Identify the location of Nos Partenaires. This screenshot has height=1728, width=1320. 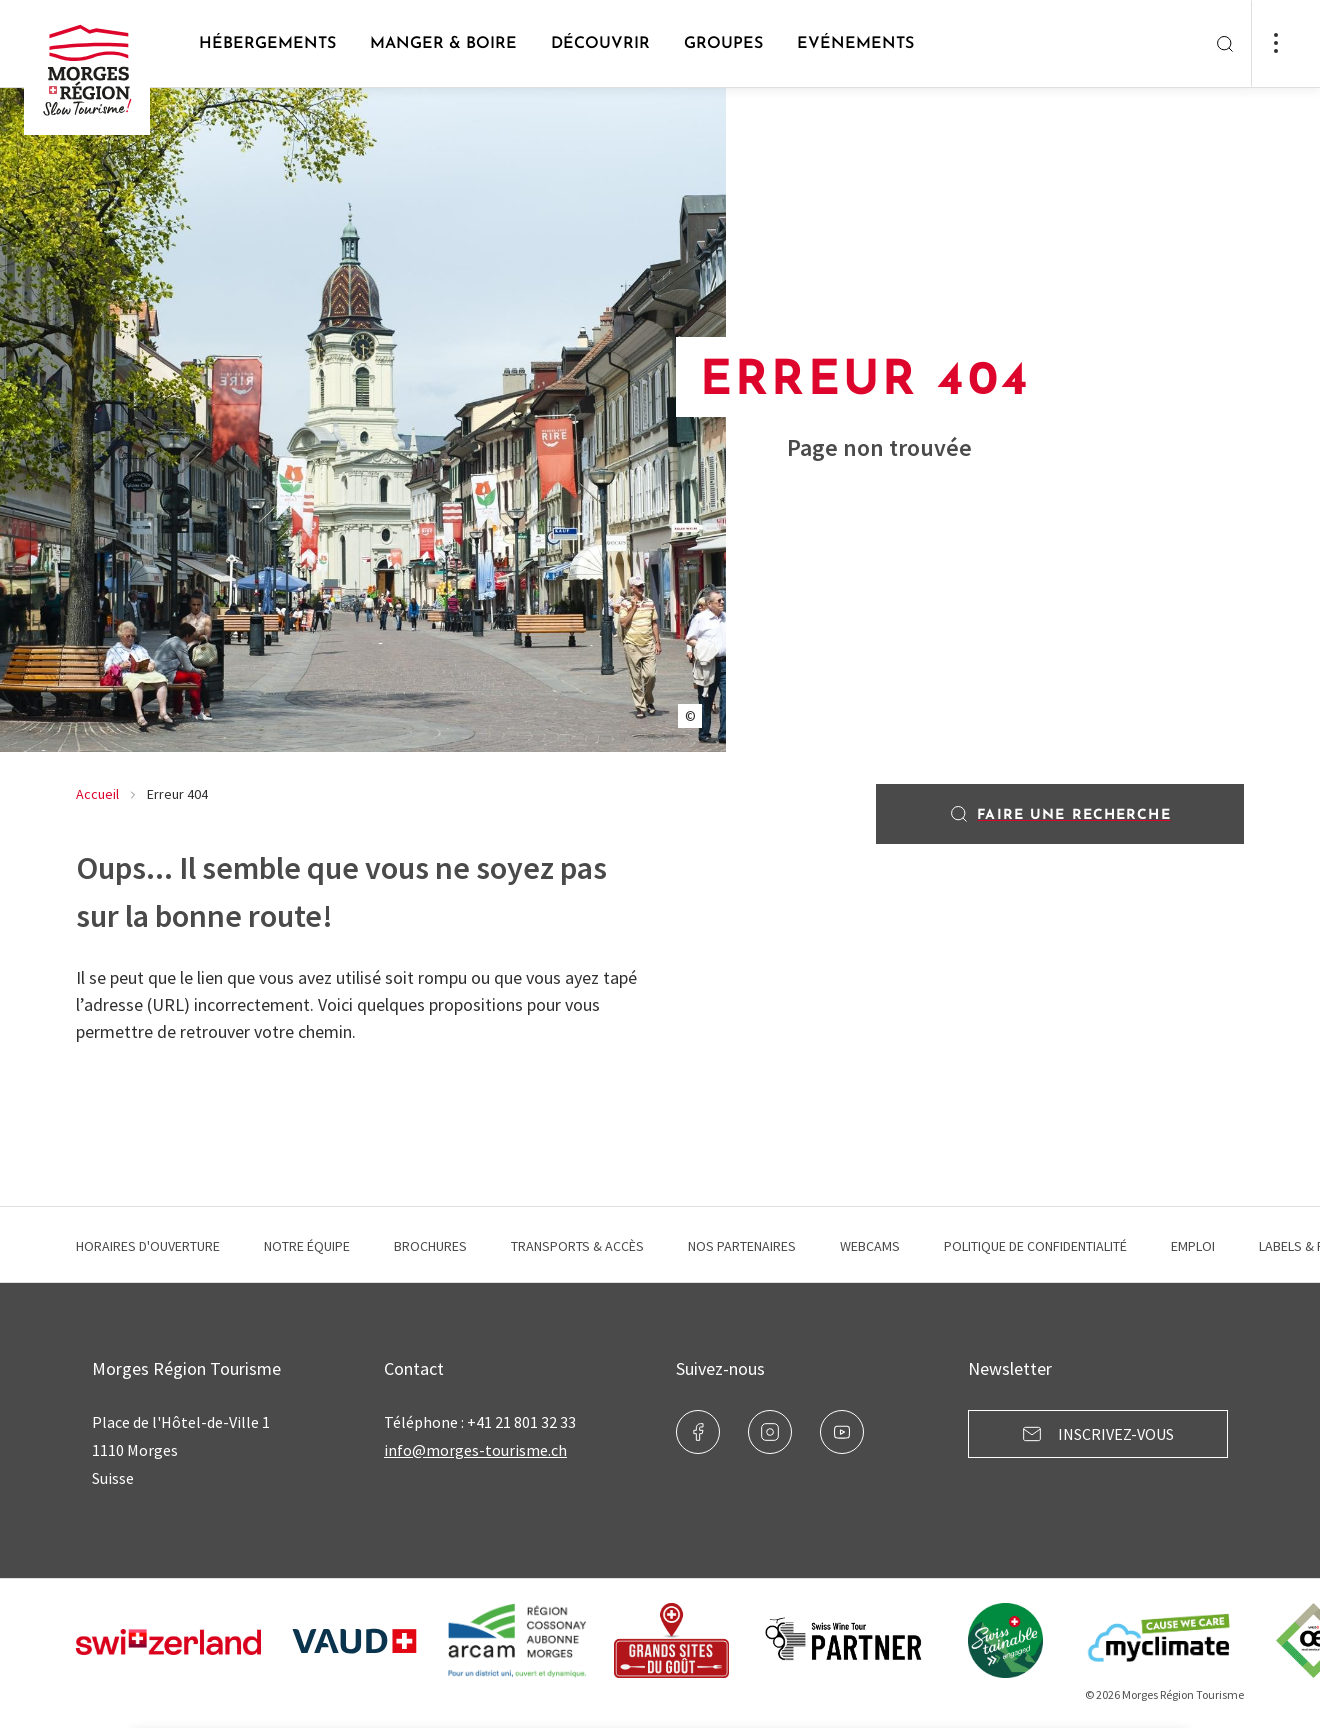
(742, 1246).